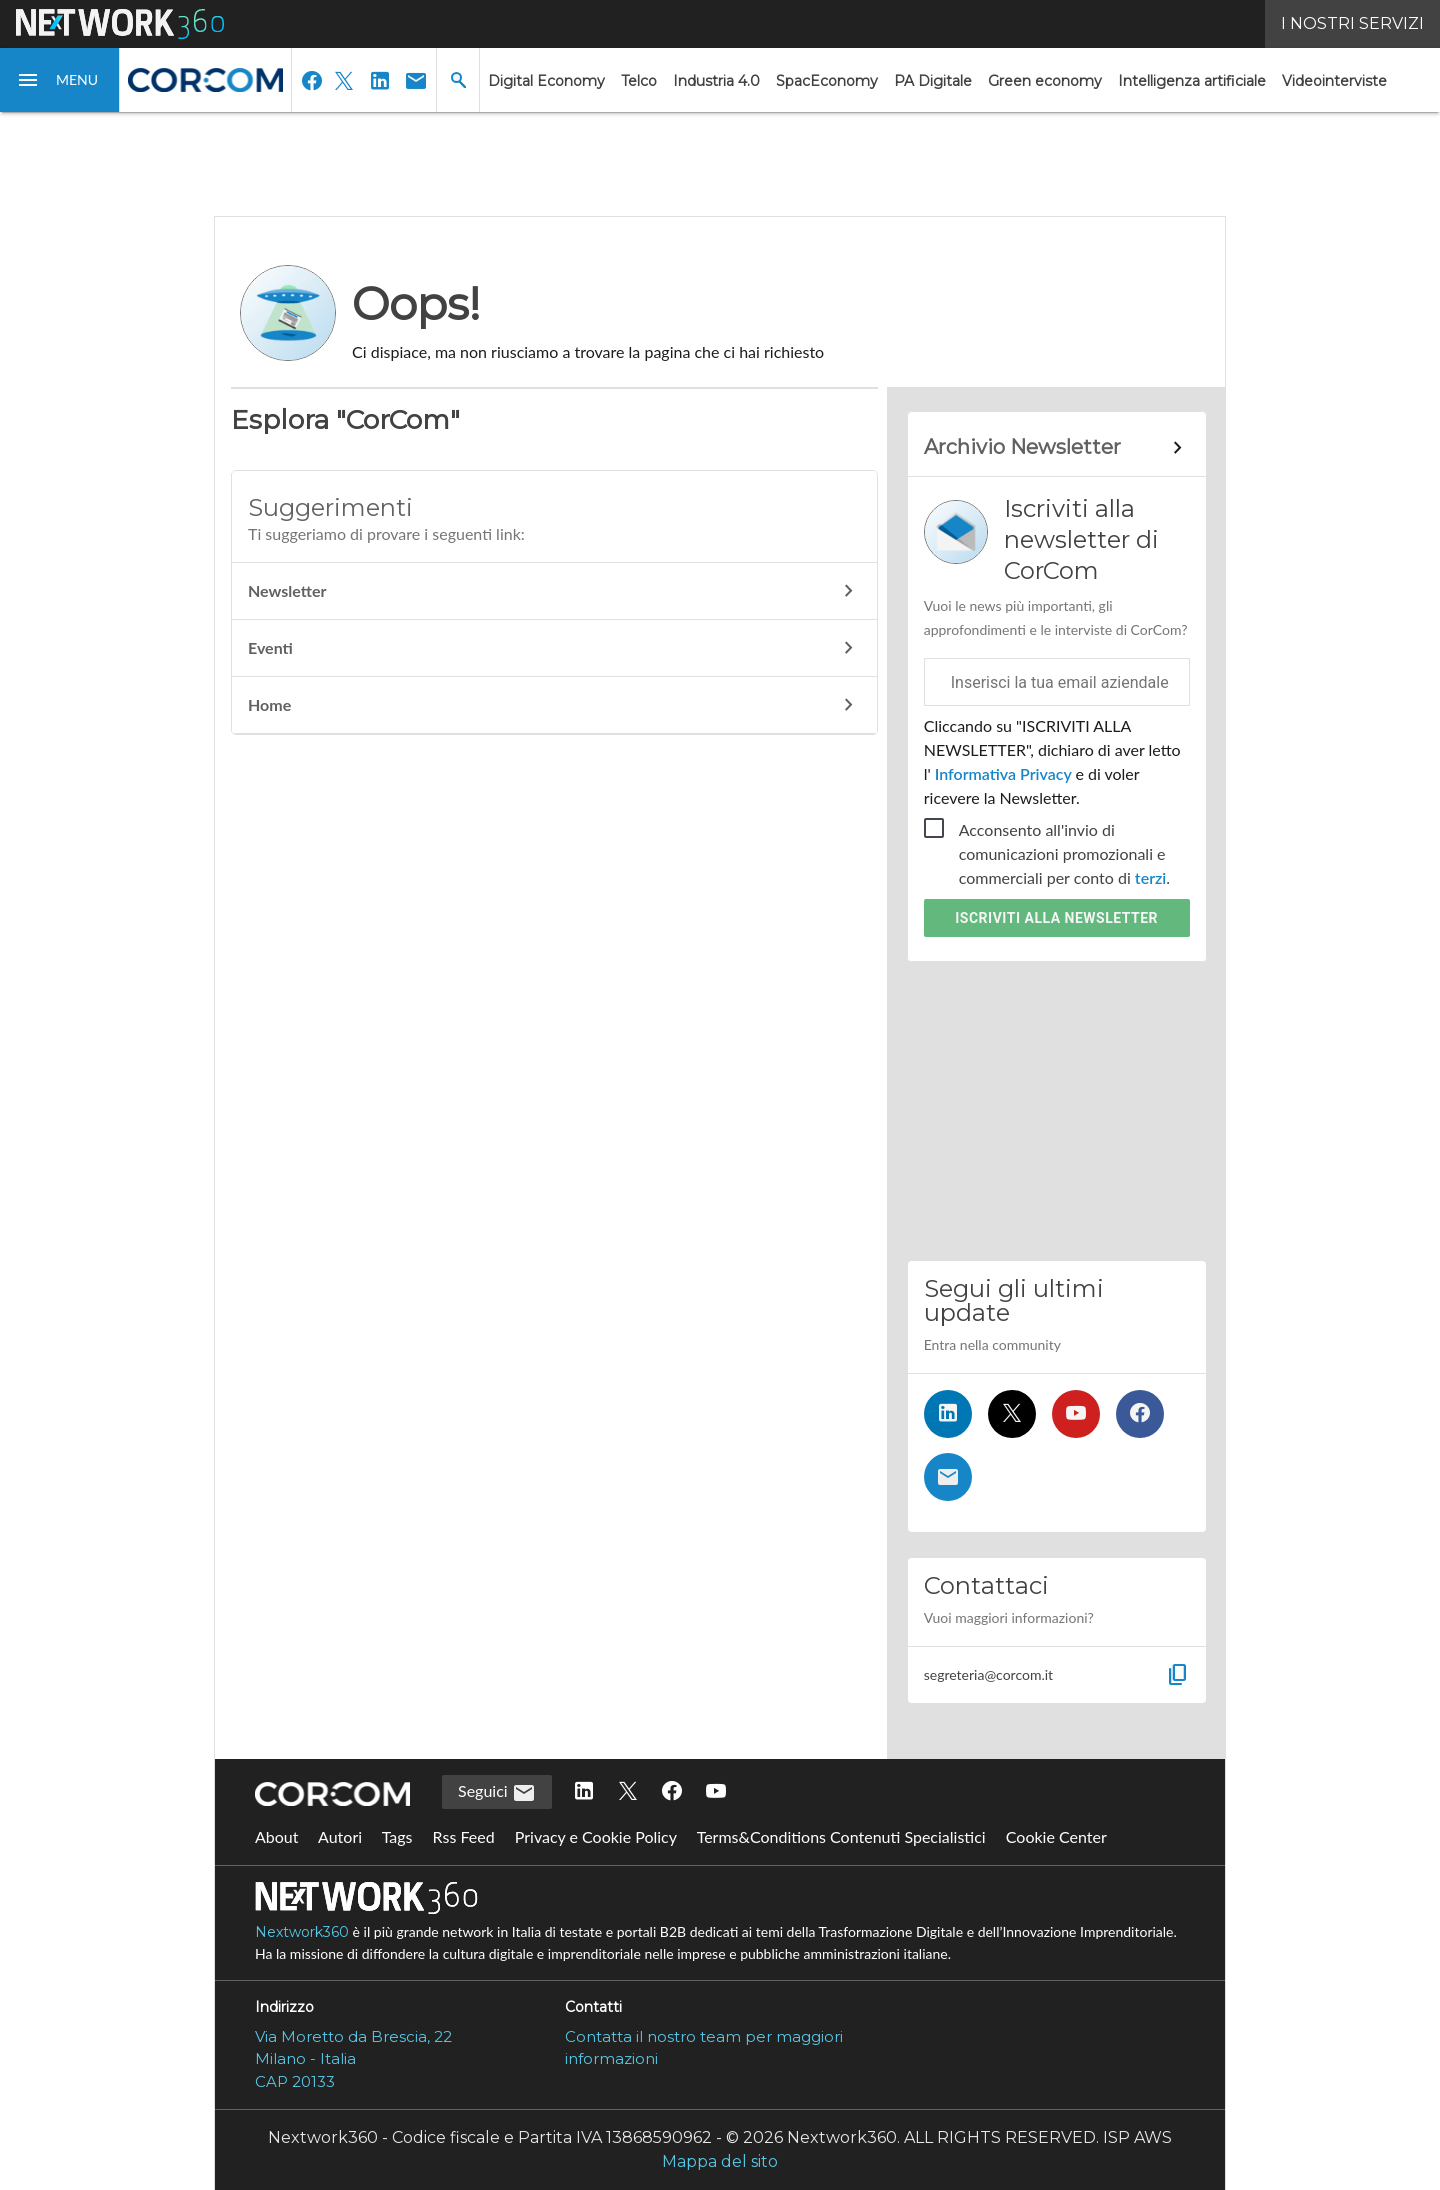 The width and height of the screenshot is (1440, 2190). What do you see at coordinates (1045, 81) in the screenshot?
I see `Green economy` at bounding box center [1045, 81].